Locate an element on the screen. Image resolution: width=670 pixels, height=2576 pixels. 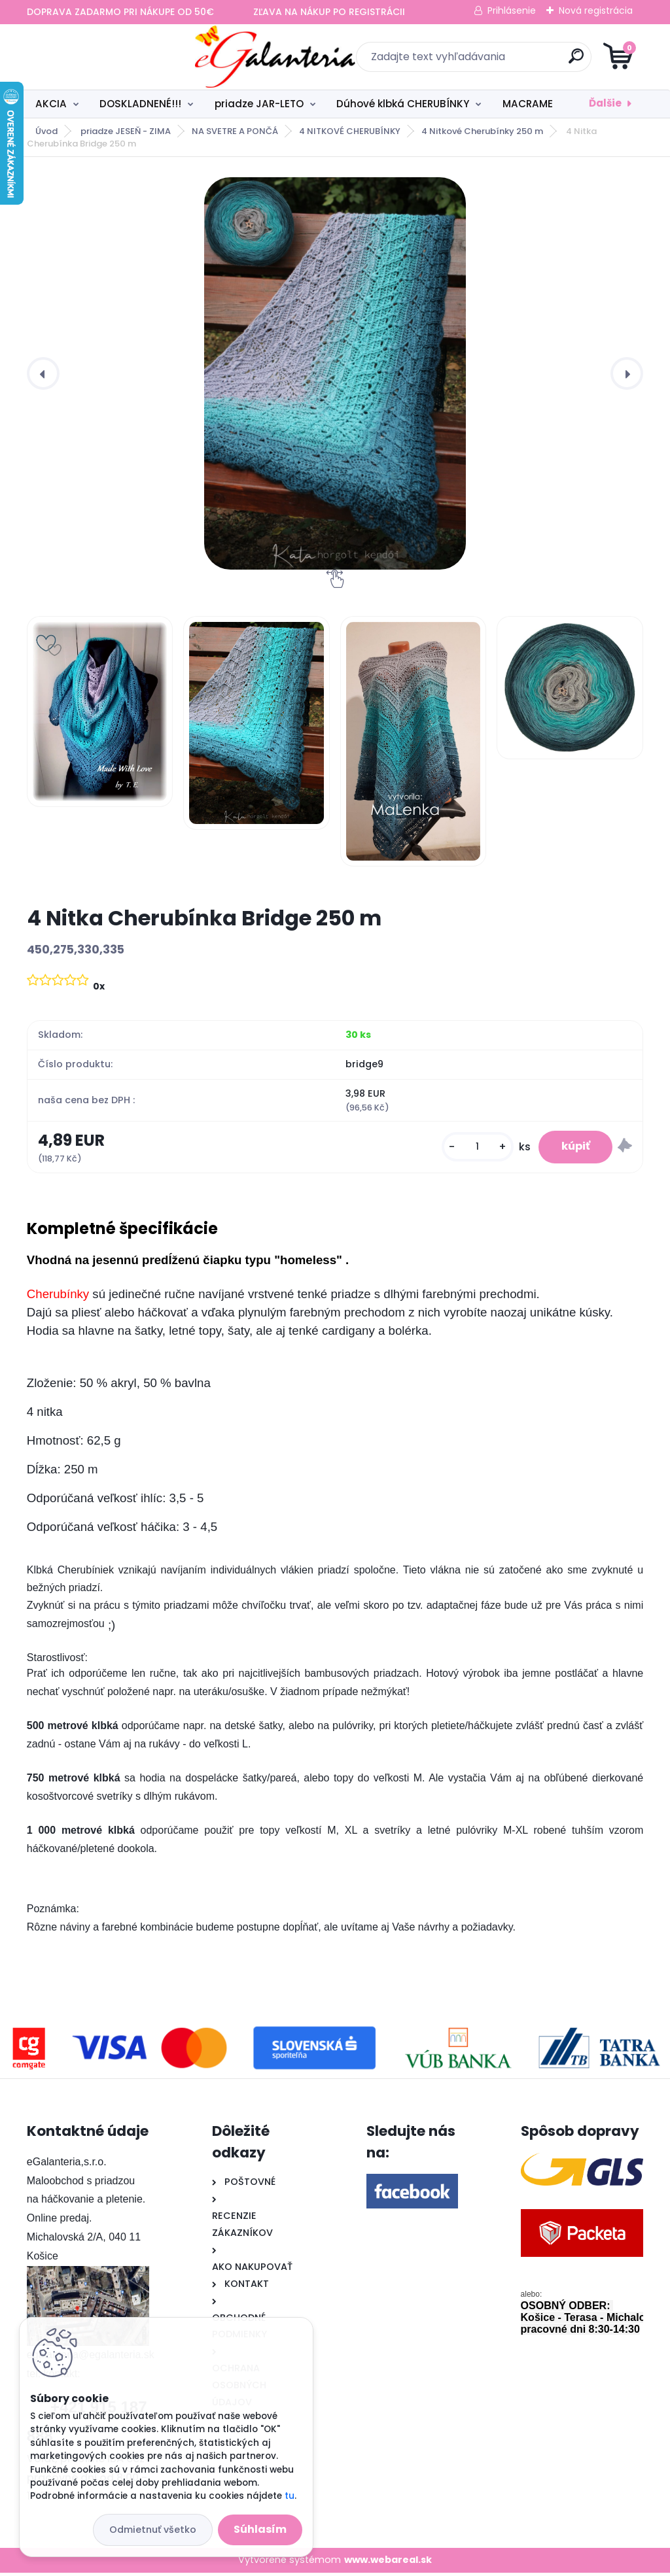
[Logo] is located at coordinates (107, 57).